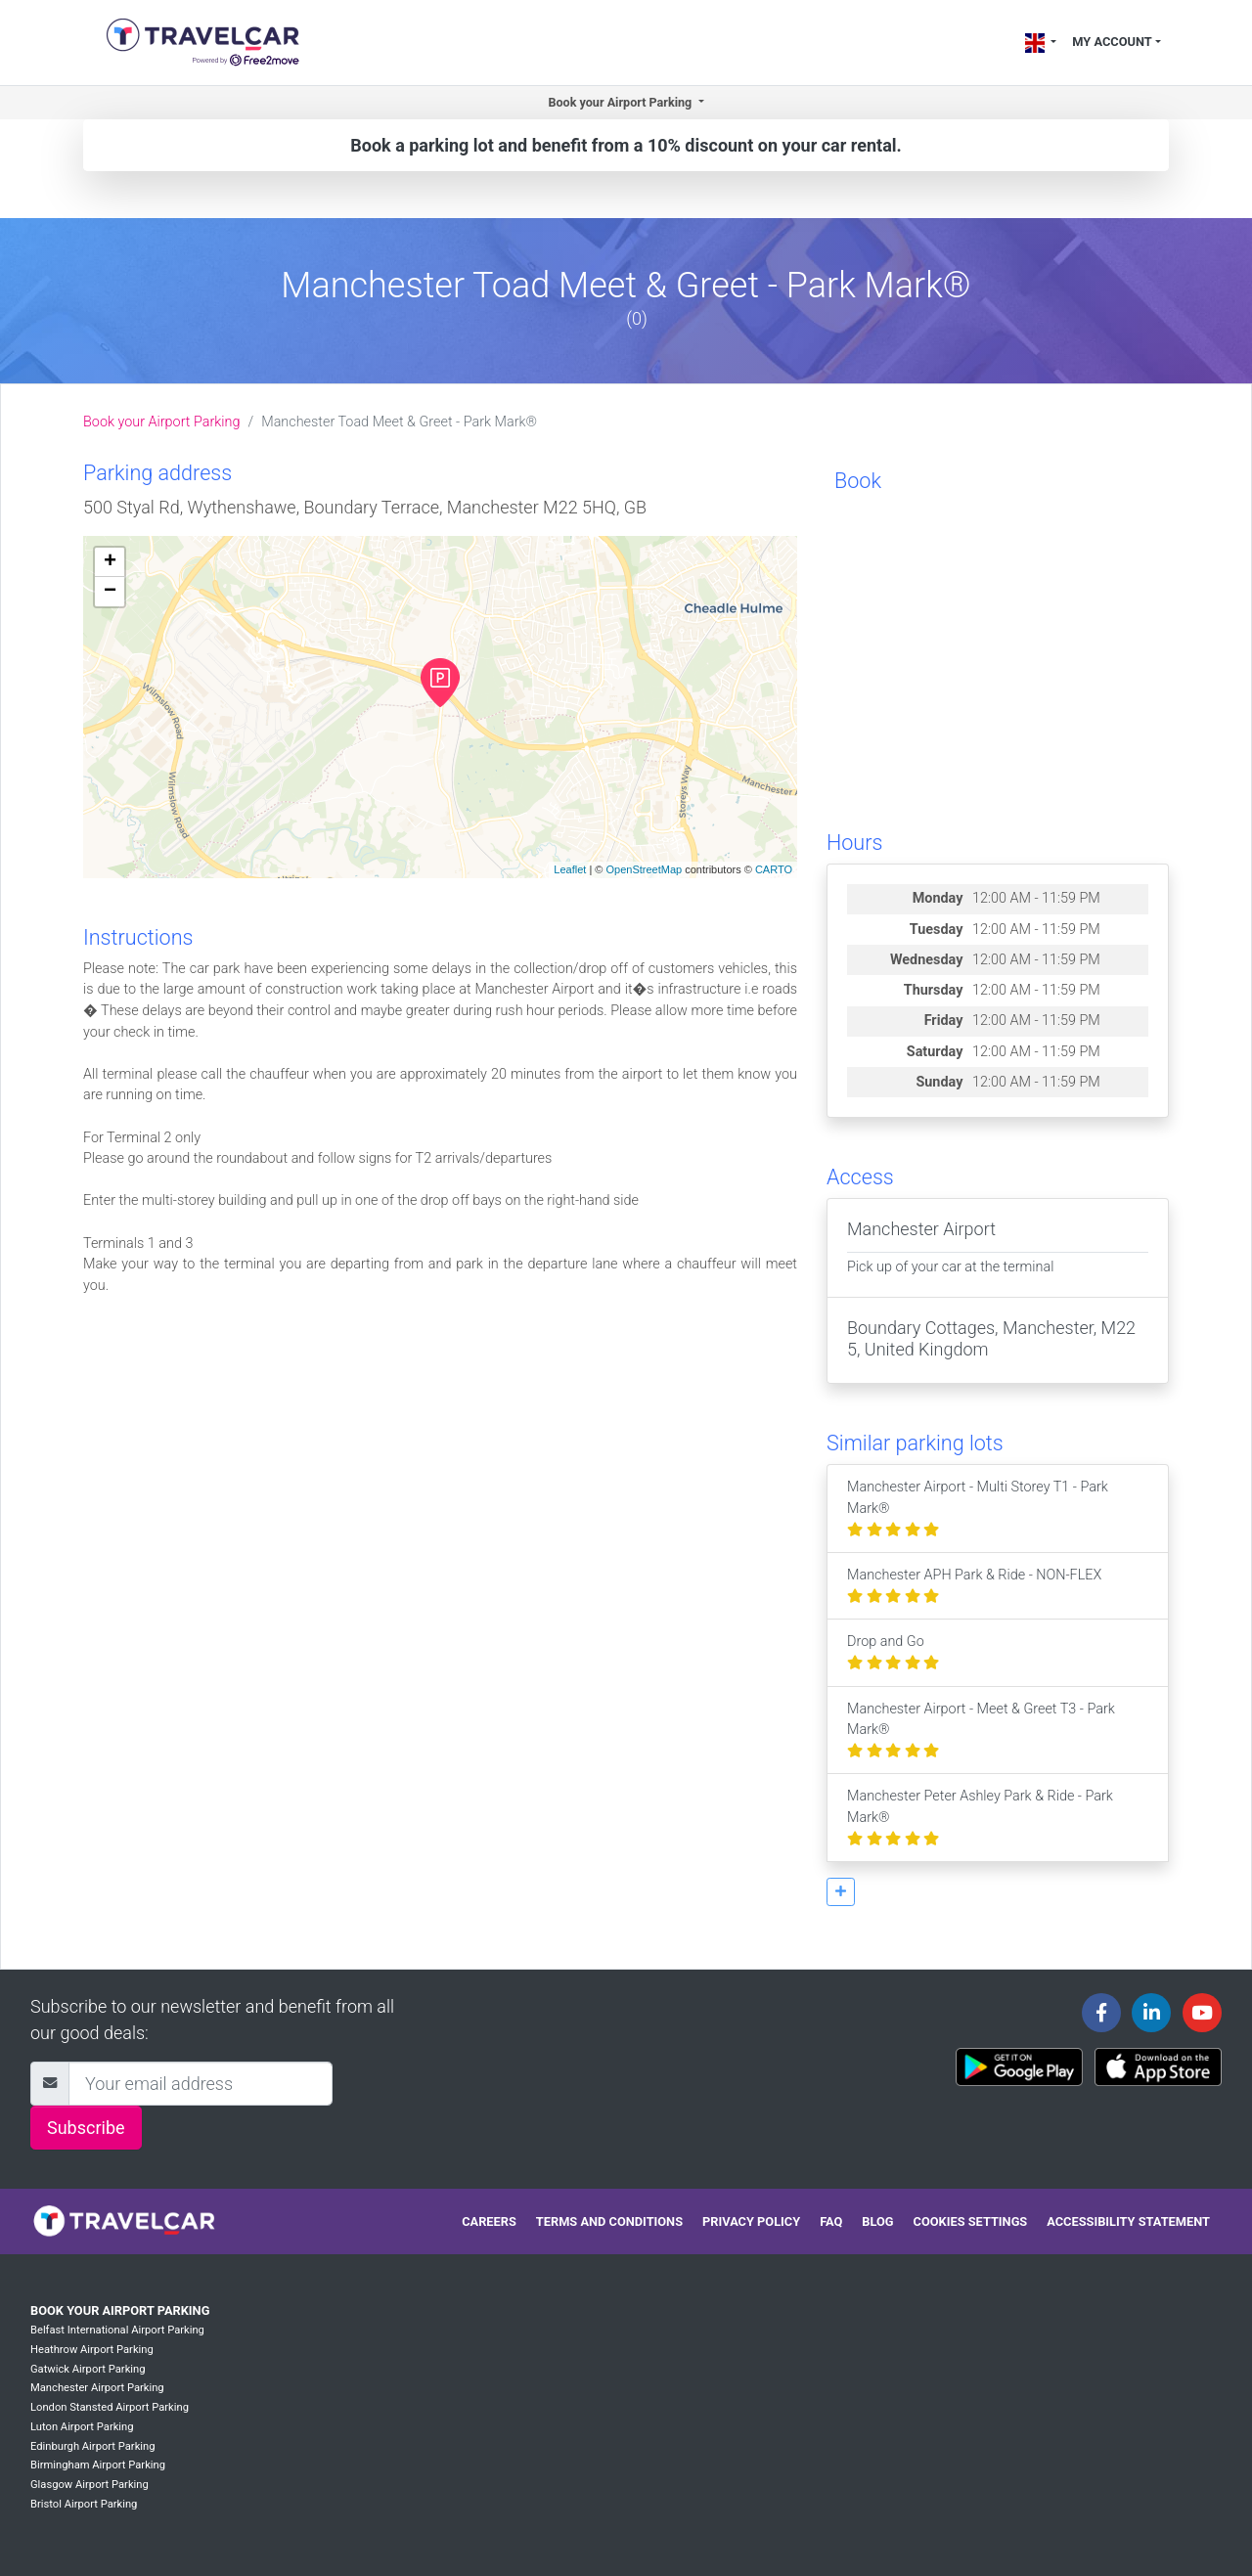 This screenshot has height=2576, width=1252. Describe the element at coordinates (489, 2221) in the screenshot. I see `Careers` at that location.